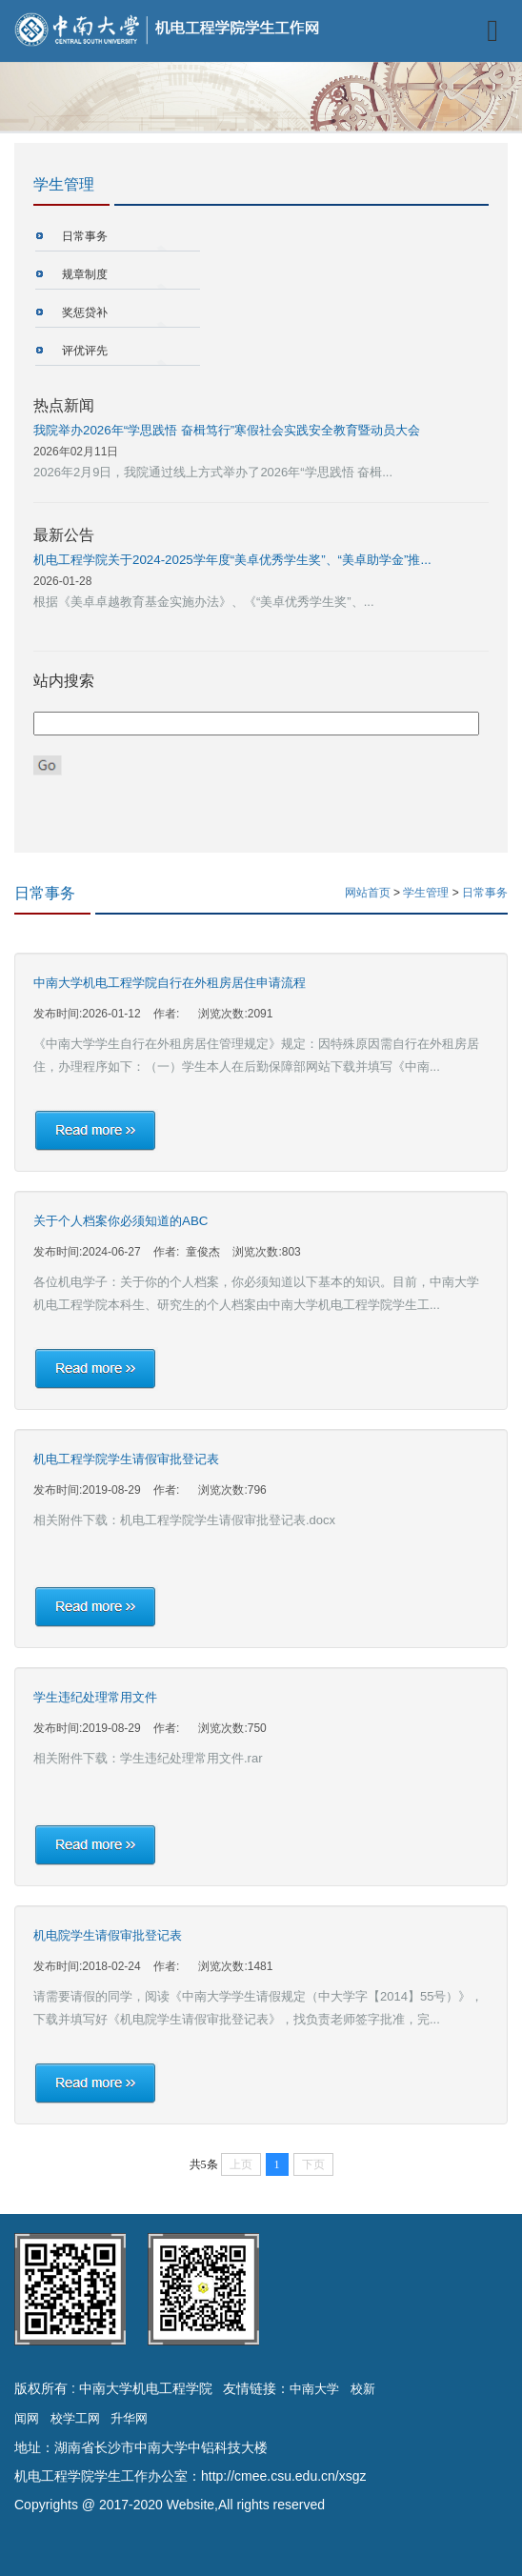 The height and width of the screenshot is (2576, 522). I want to click on 中南大学, so click(314, 2389).